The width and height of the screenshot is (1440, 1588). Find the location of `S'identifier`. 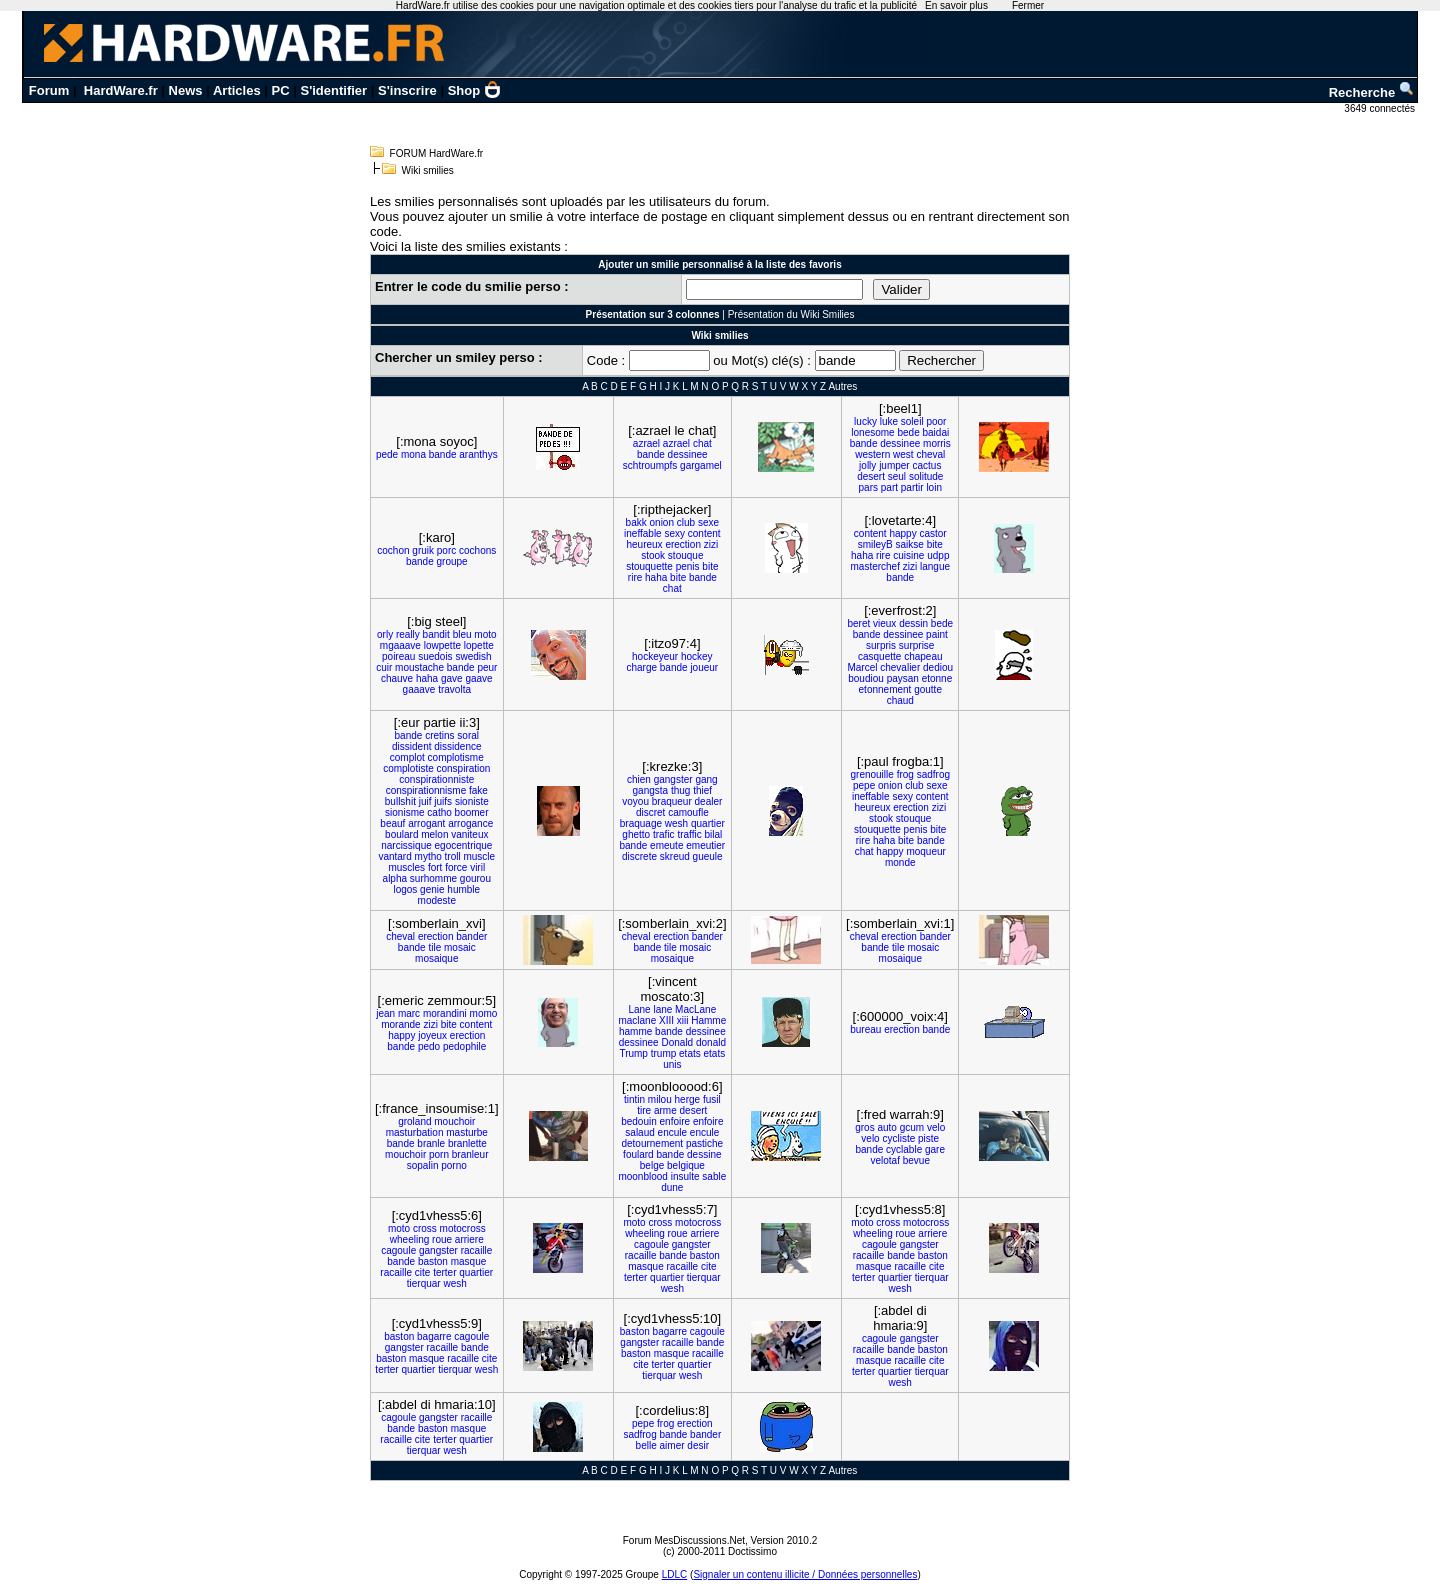

S'identifier is located at coordinates (333, 90).